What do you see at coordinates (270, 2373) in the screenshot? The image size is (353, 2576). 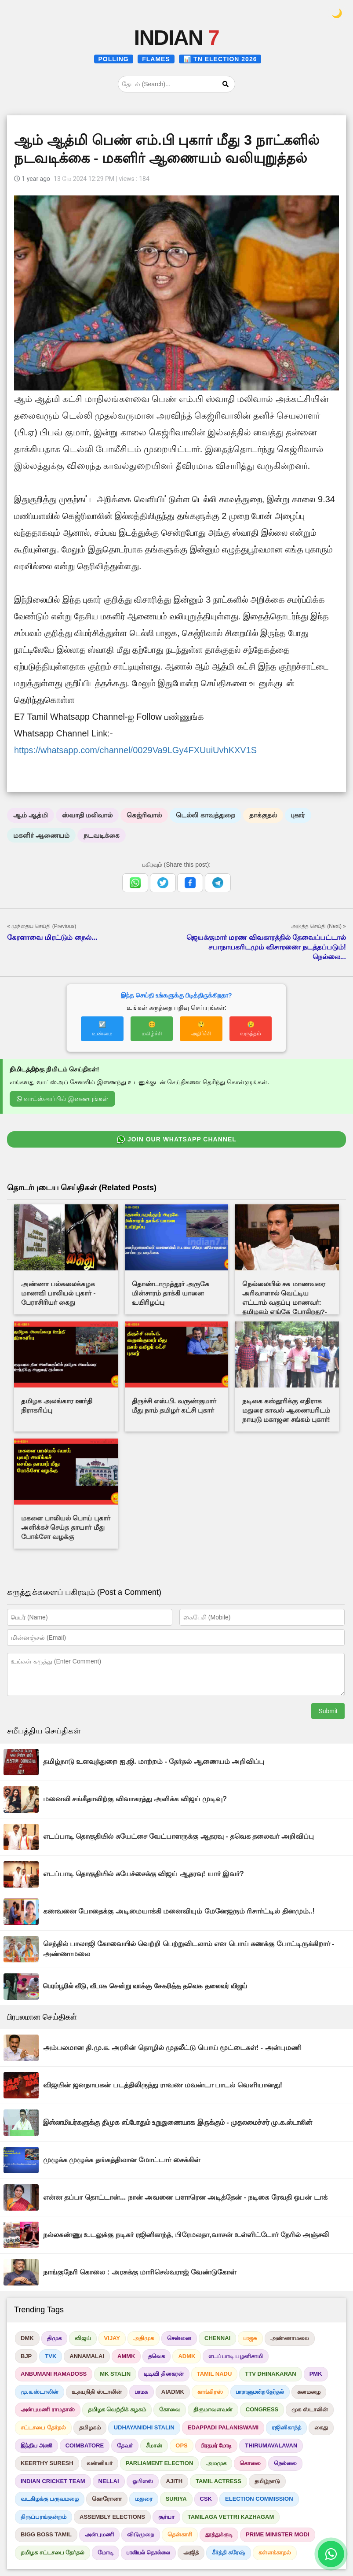 I see `TTV DHINAKARAN` at bounding box center [270, 2373].